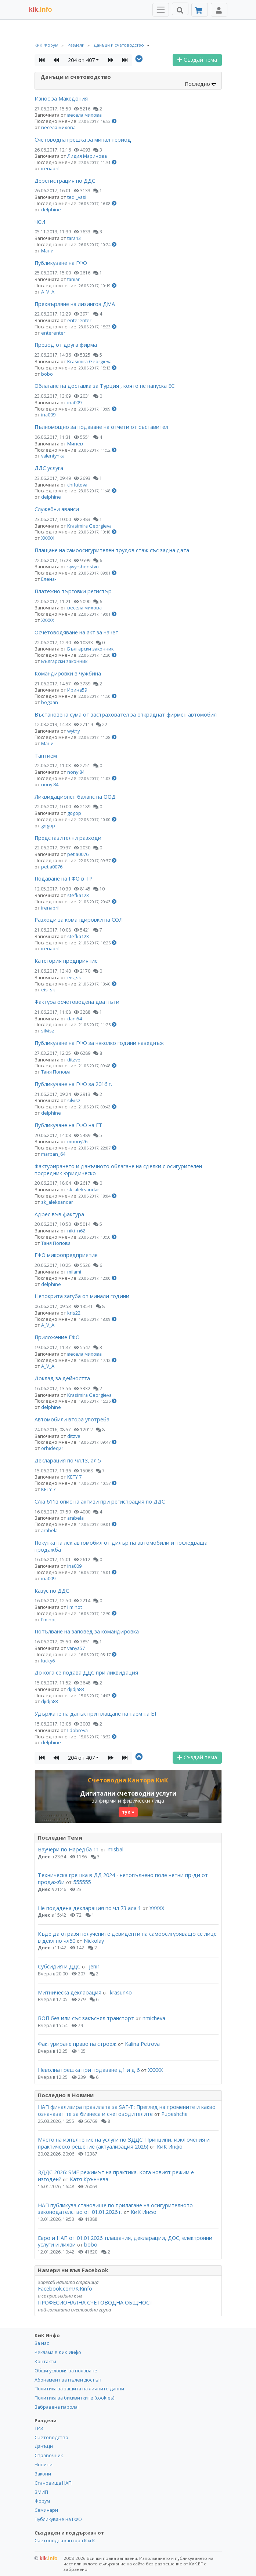 The width and height of the screenshot is (256, 2576). Describe the element at coordinates (77, 1730) in the screenshot. I see `Ldobreva` at that location.